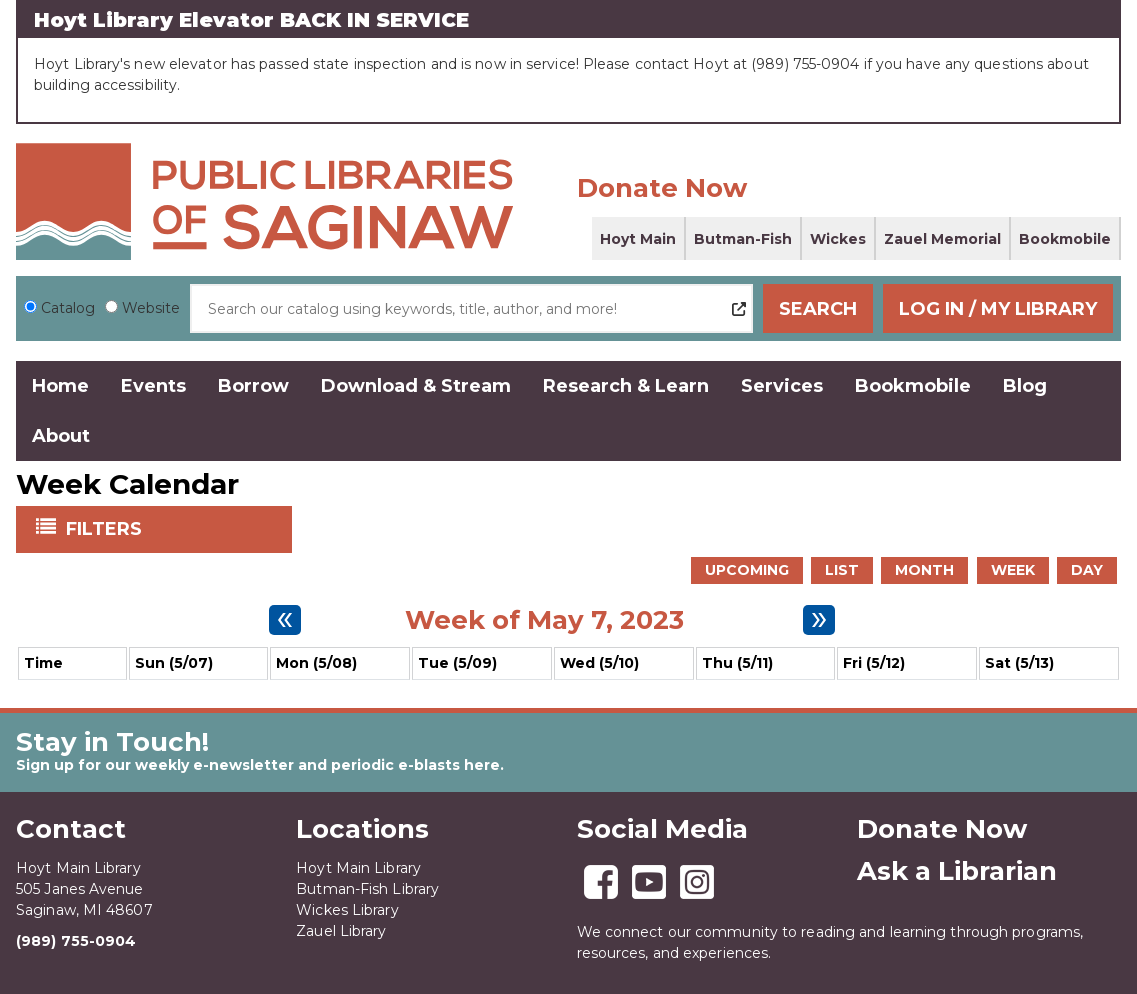 The image size is (1137, 994). Describe the element at coordinates (819, 620) in the screenshot. I see `[Next week]` at that location.